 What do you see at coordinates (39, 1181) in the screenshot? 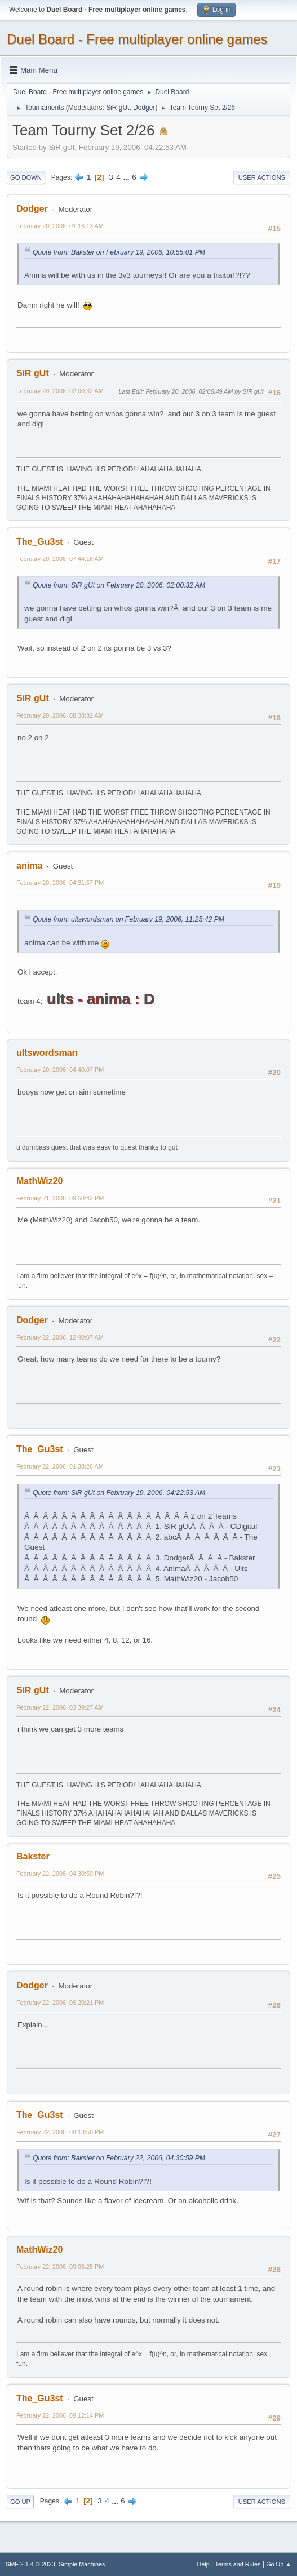
I see `MathWiz20` at bounding box center [39, 1181].